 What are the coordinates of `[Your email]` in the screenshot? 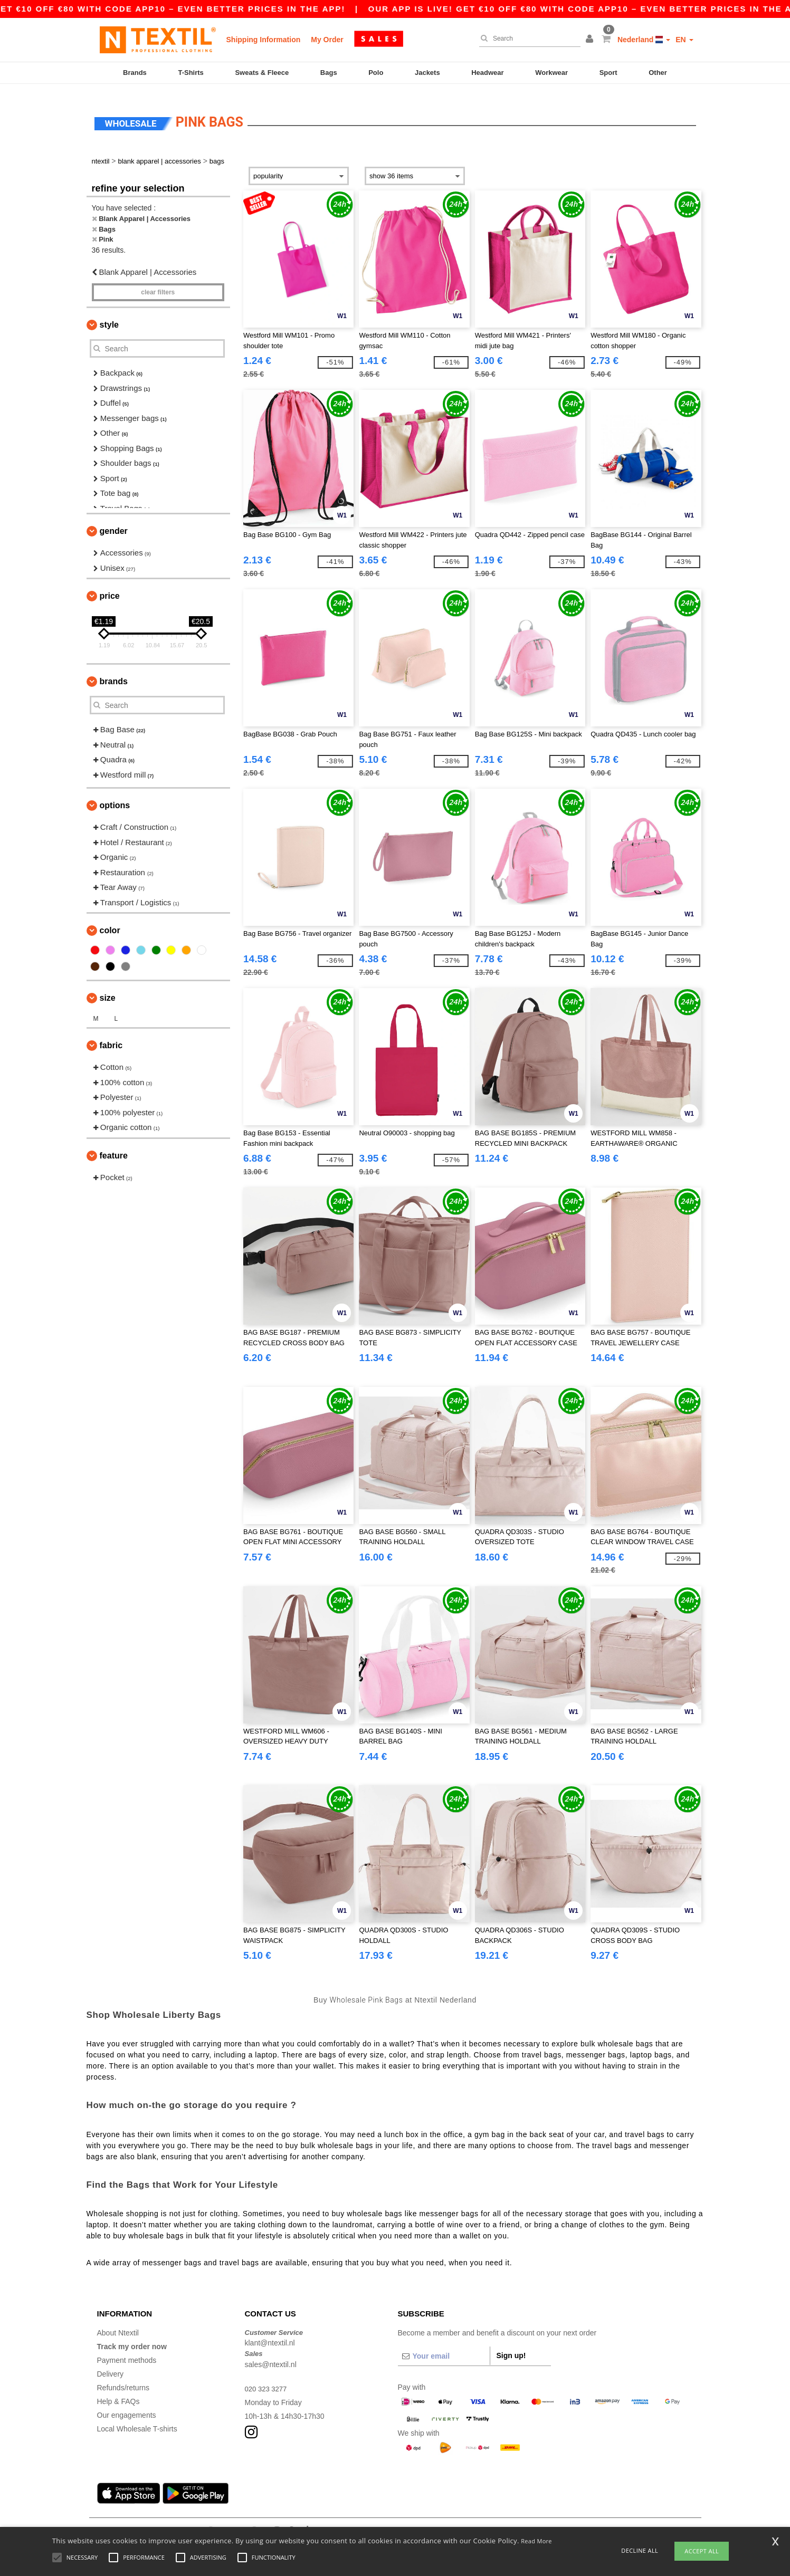 It's located at (444, 2345).